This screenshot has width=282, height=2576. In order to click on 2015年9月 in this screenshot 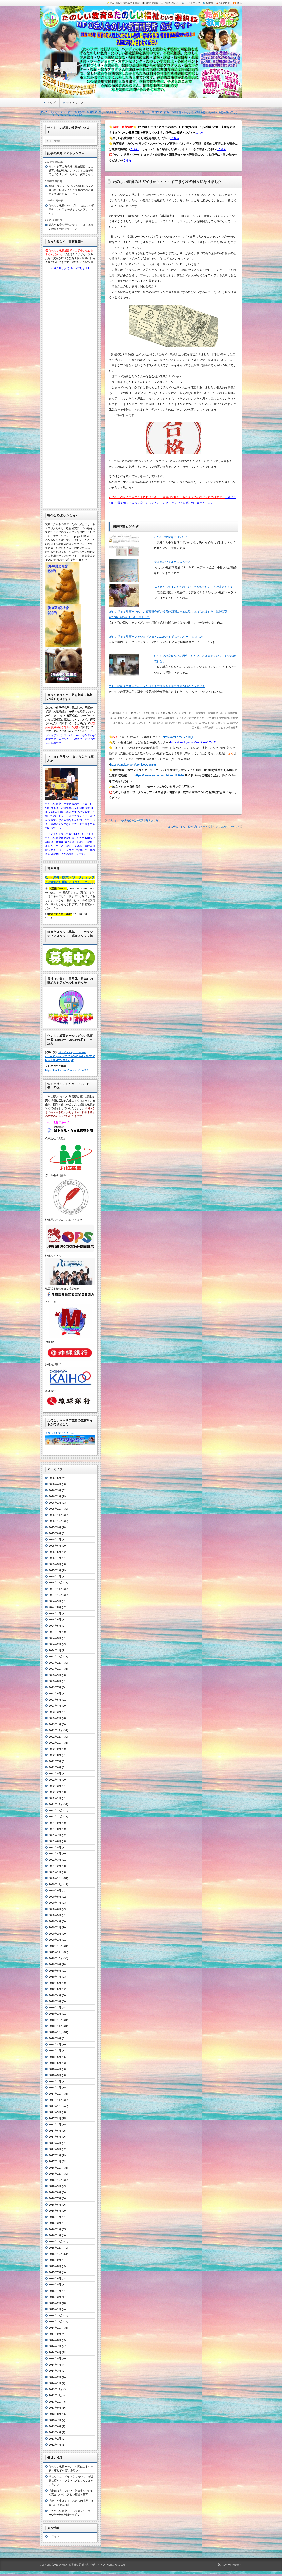, I will do `click(55, 2259)`.